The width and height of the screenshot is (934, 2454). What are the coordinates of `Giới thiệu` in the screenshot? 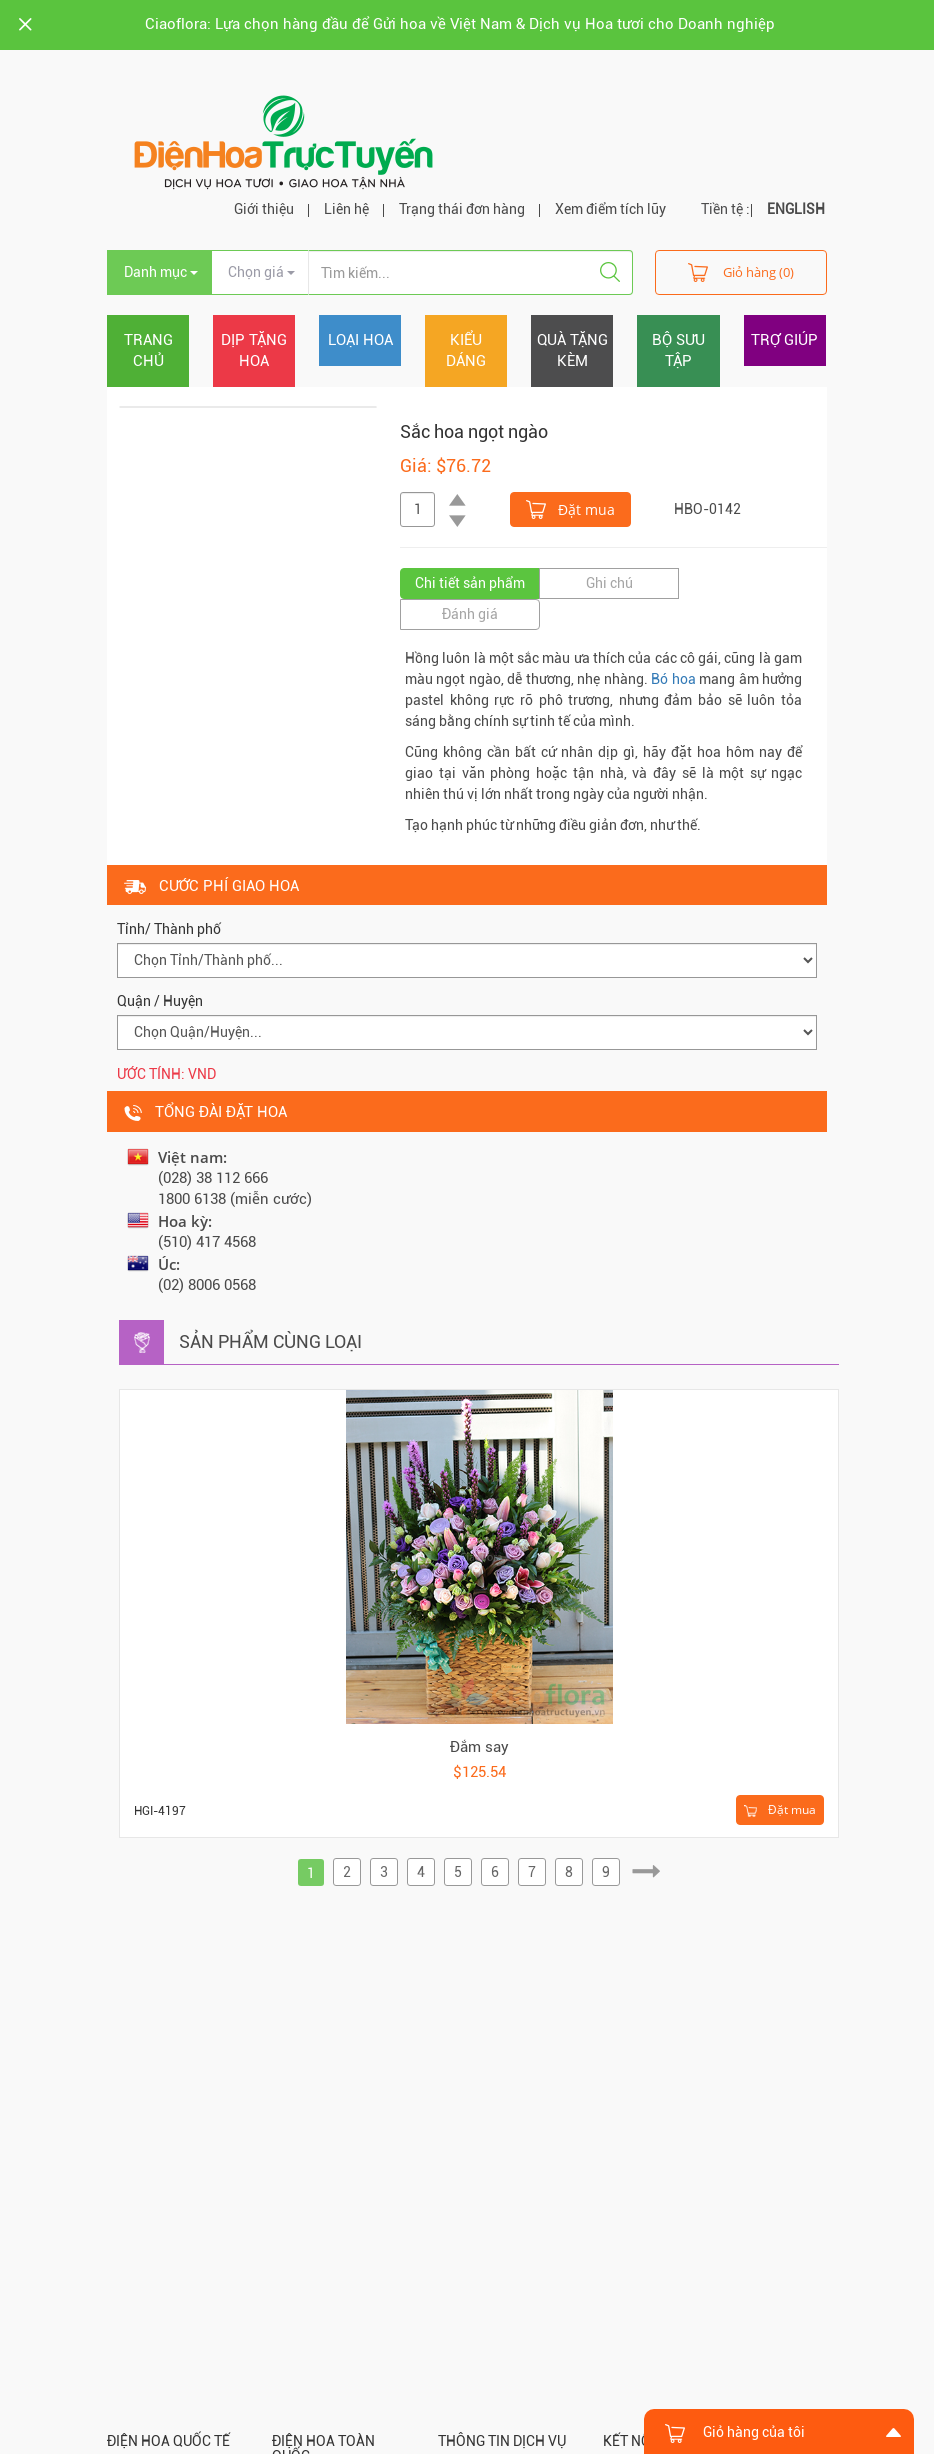 It's located at (264, 209).